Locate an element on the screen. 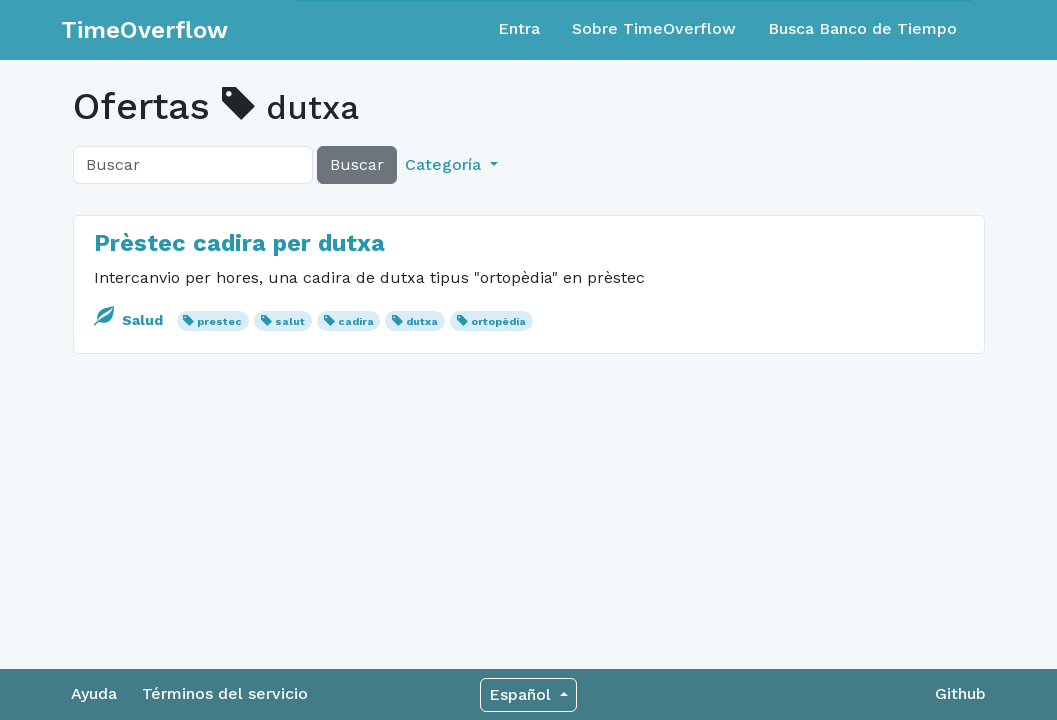 The height and width of the screenshot is (720, 1057). Prèstec cadira per dutxa is located at coordinates (239, 243).